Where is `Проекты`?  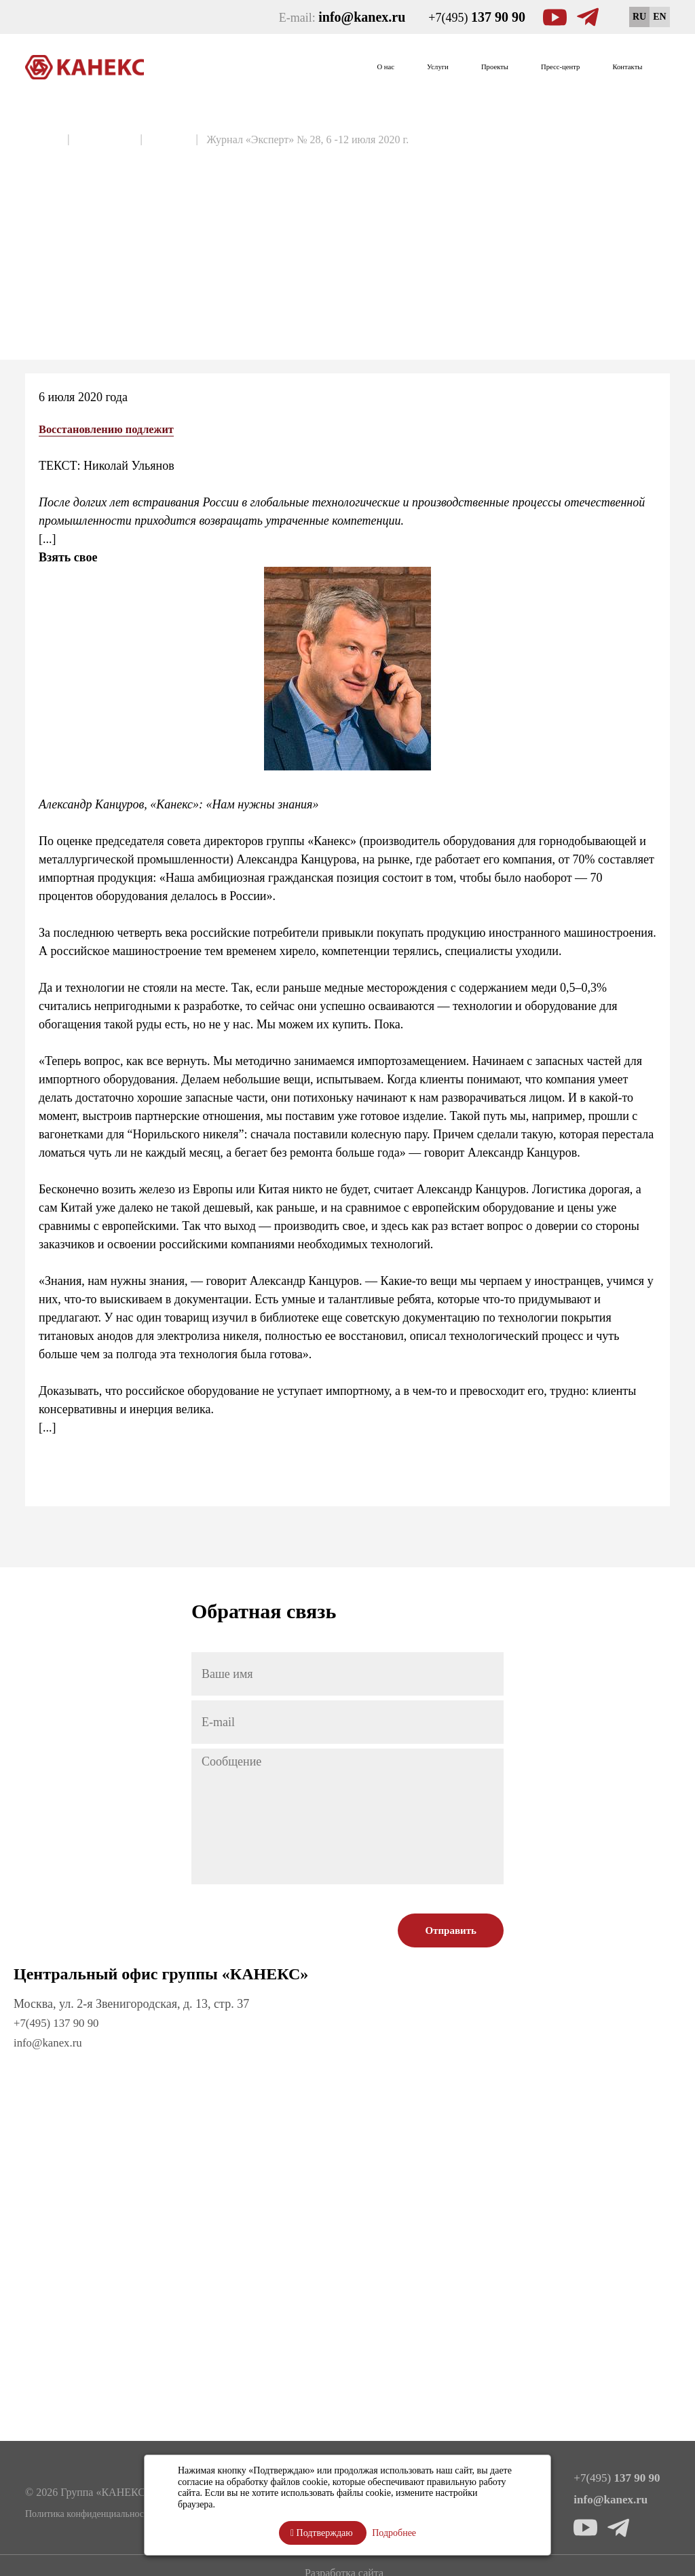 Проекты is located at coordinates (430, 67).